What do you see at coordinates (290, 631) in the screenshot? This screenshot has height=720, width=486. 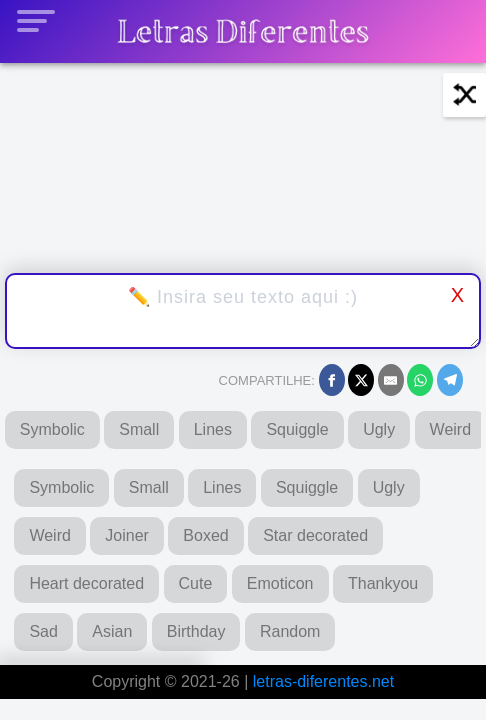 I see `Random` at bounding box center [290, 631].